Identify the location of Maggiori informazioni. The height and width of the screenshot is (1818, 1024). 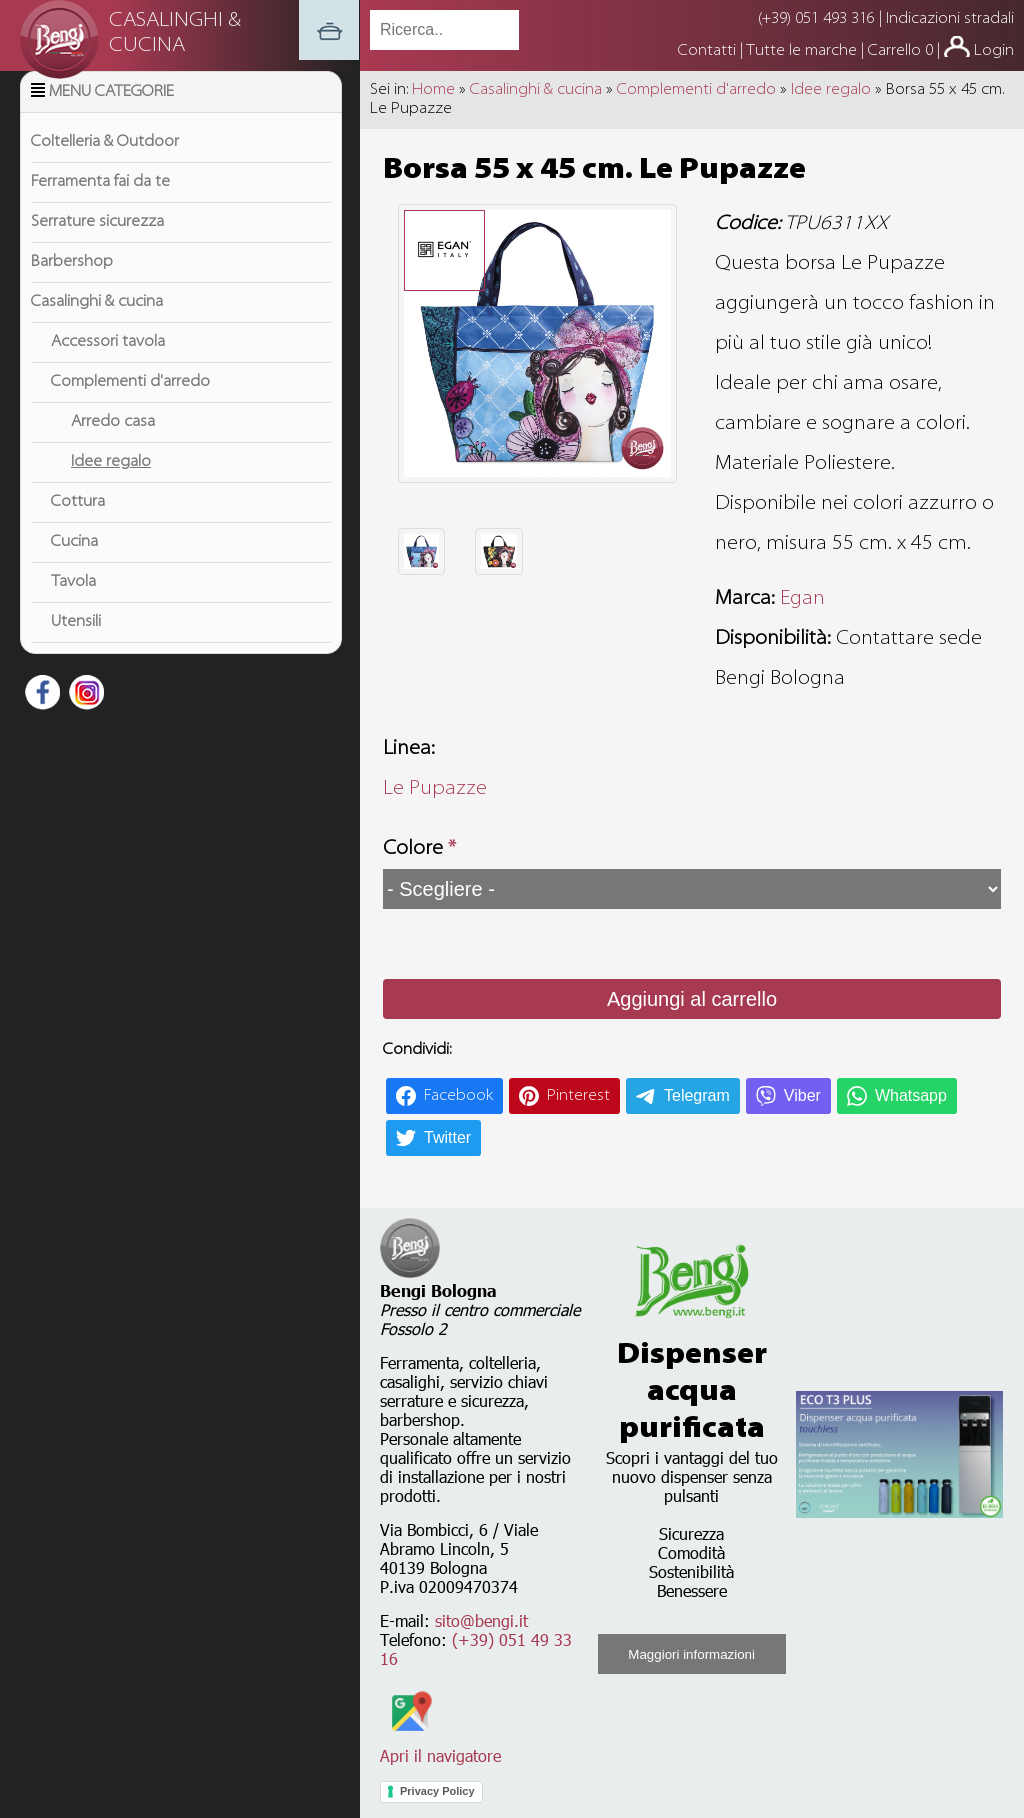
(691, 1654).